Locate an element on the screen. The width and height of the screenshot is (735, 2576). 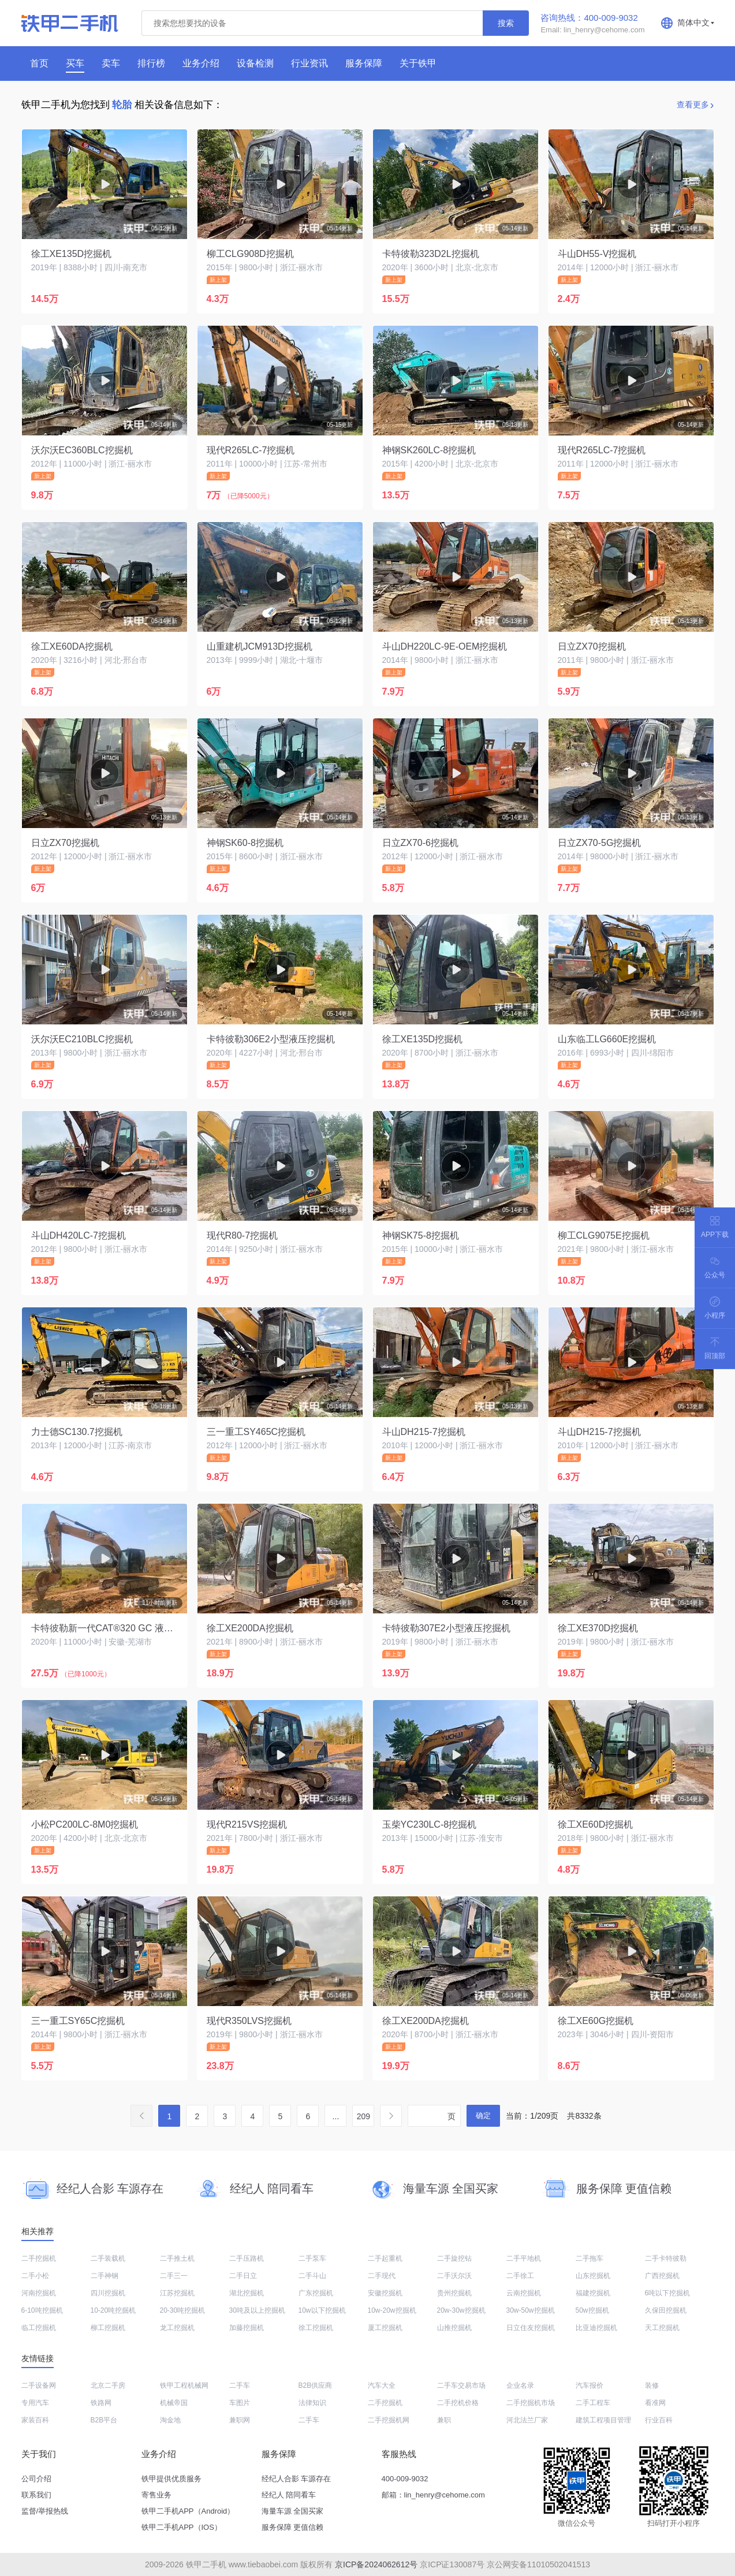
广东挖掘机 is located at coordinates (316, 2293).